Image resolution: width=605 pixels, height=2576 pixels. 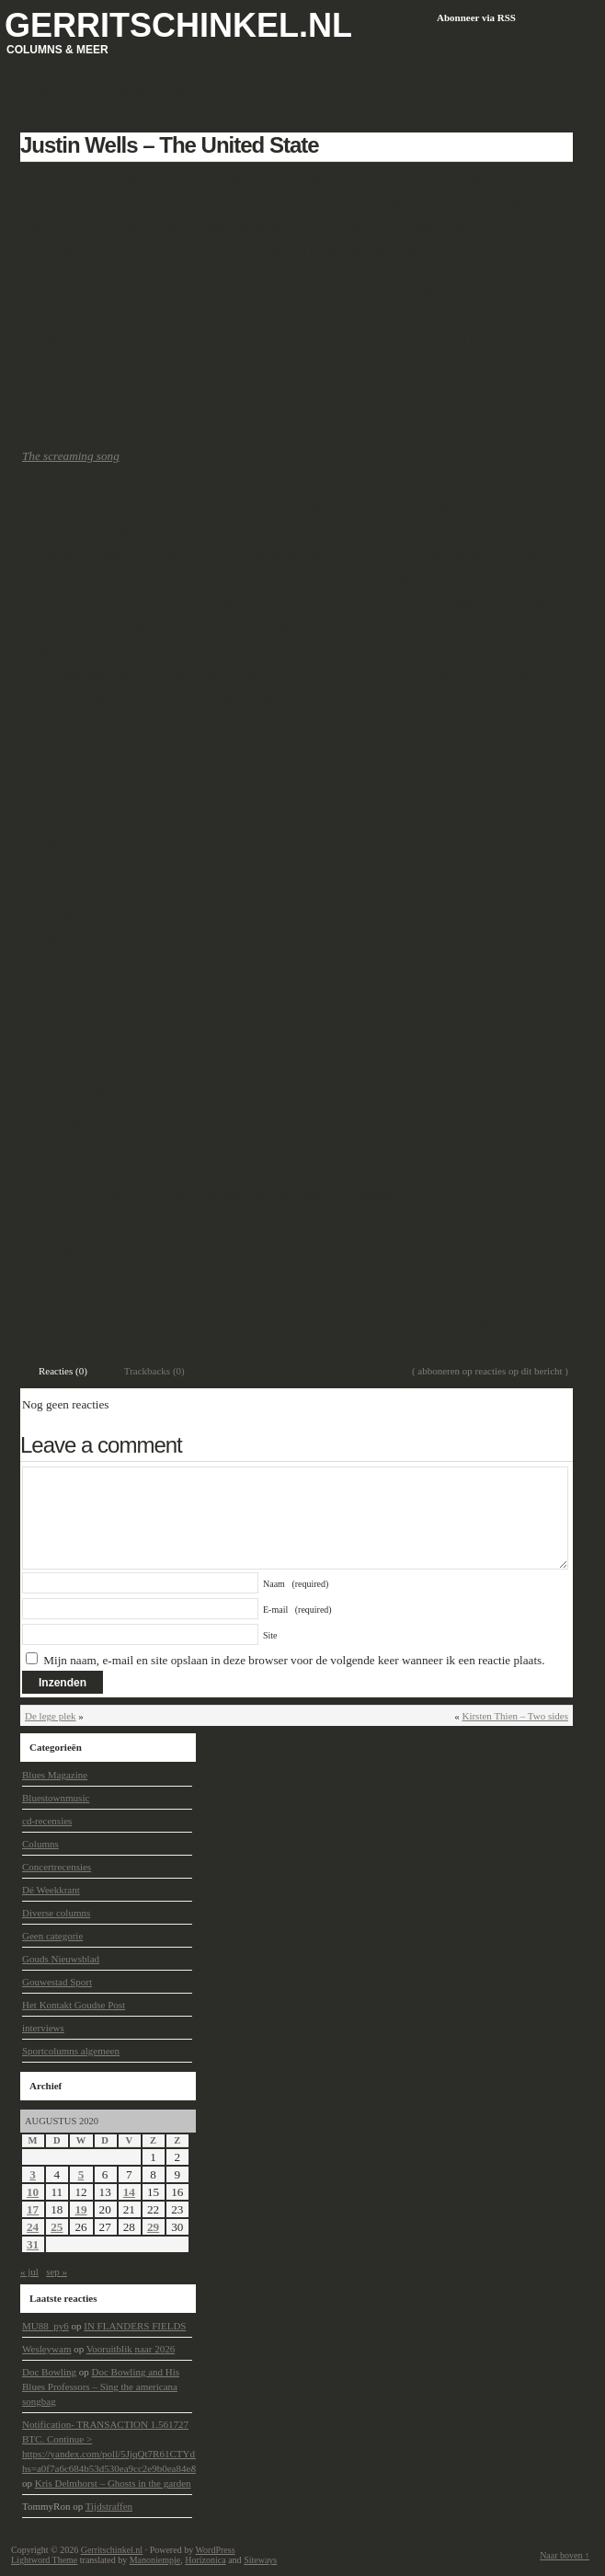 I want to click on Naar boven ↑, so click(x=564, y=2555).